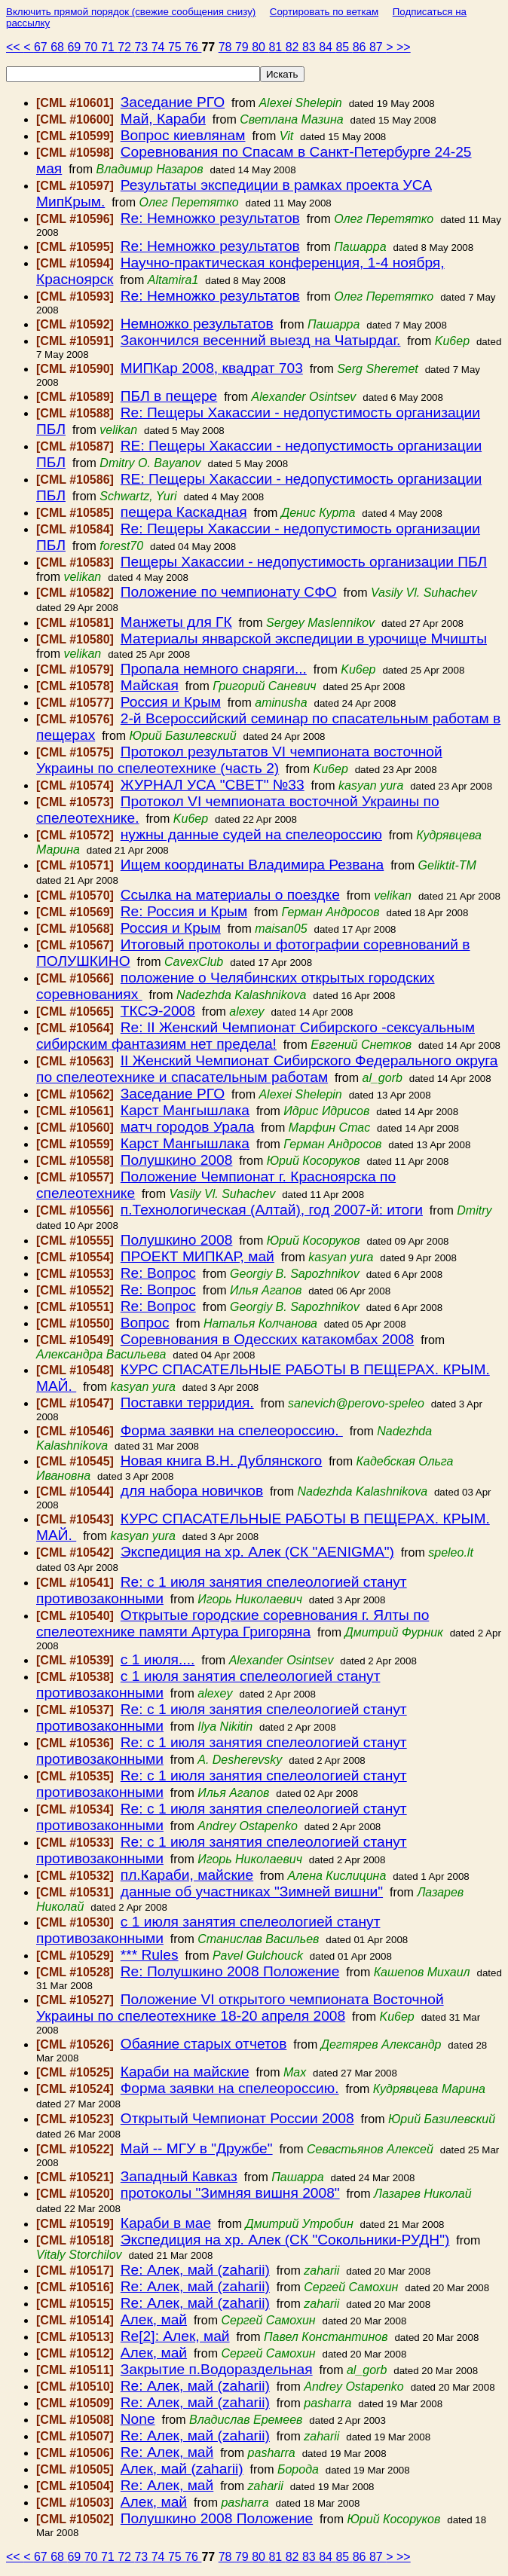 The height and width of the screenshot is (2576, 508). Describe the element at coordinates (204, 2044) in the screenshot. I see `Обаяние старых отчетов` at that location.